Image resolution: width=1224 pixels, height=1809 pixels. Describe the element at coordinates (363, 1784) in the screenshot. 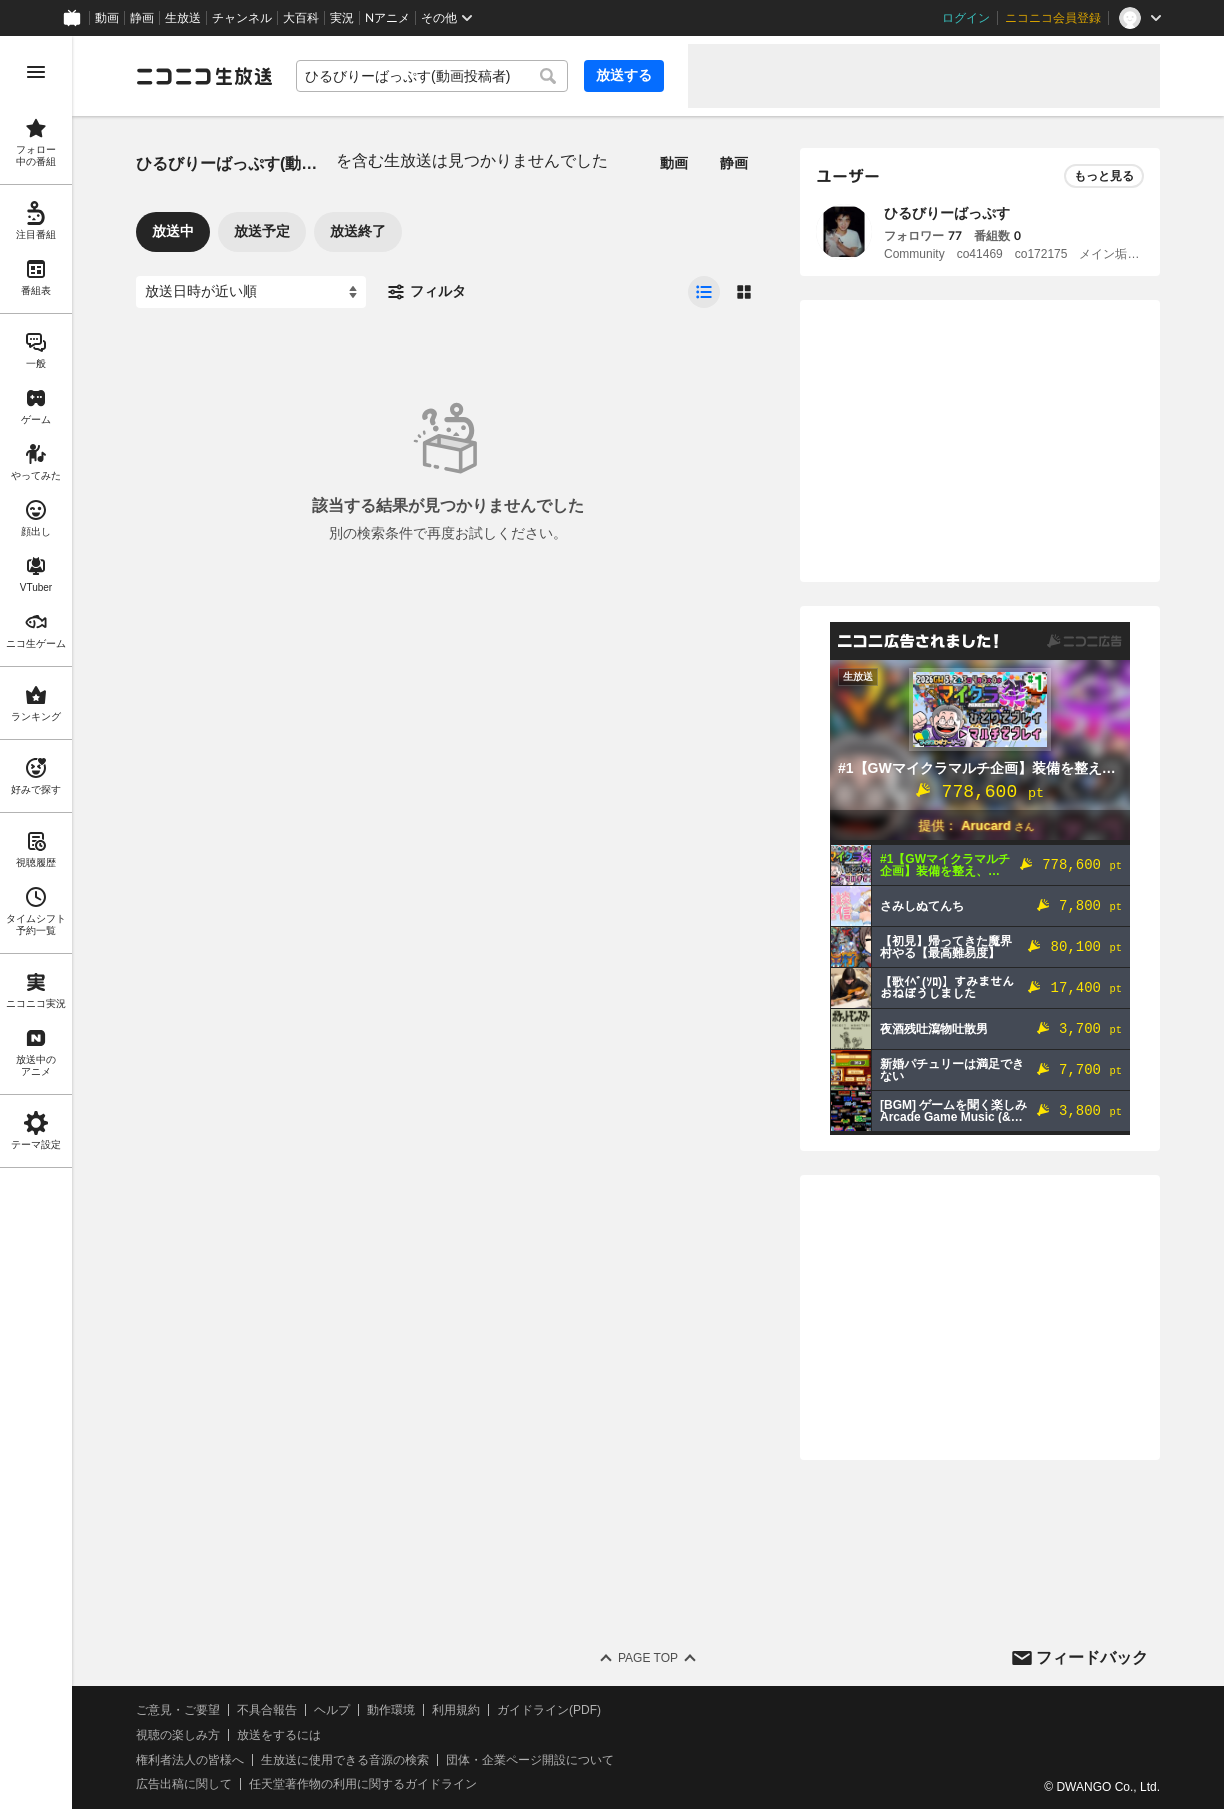

I see `任天堂著作物の利用に関するガイドライン` at that location.